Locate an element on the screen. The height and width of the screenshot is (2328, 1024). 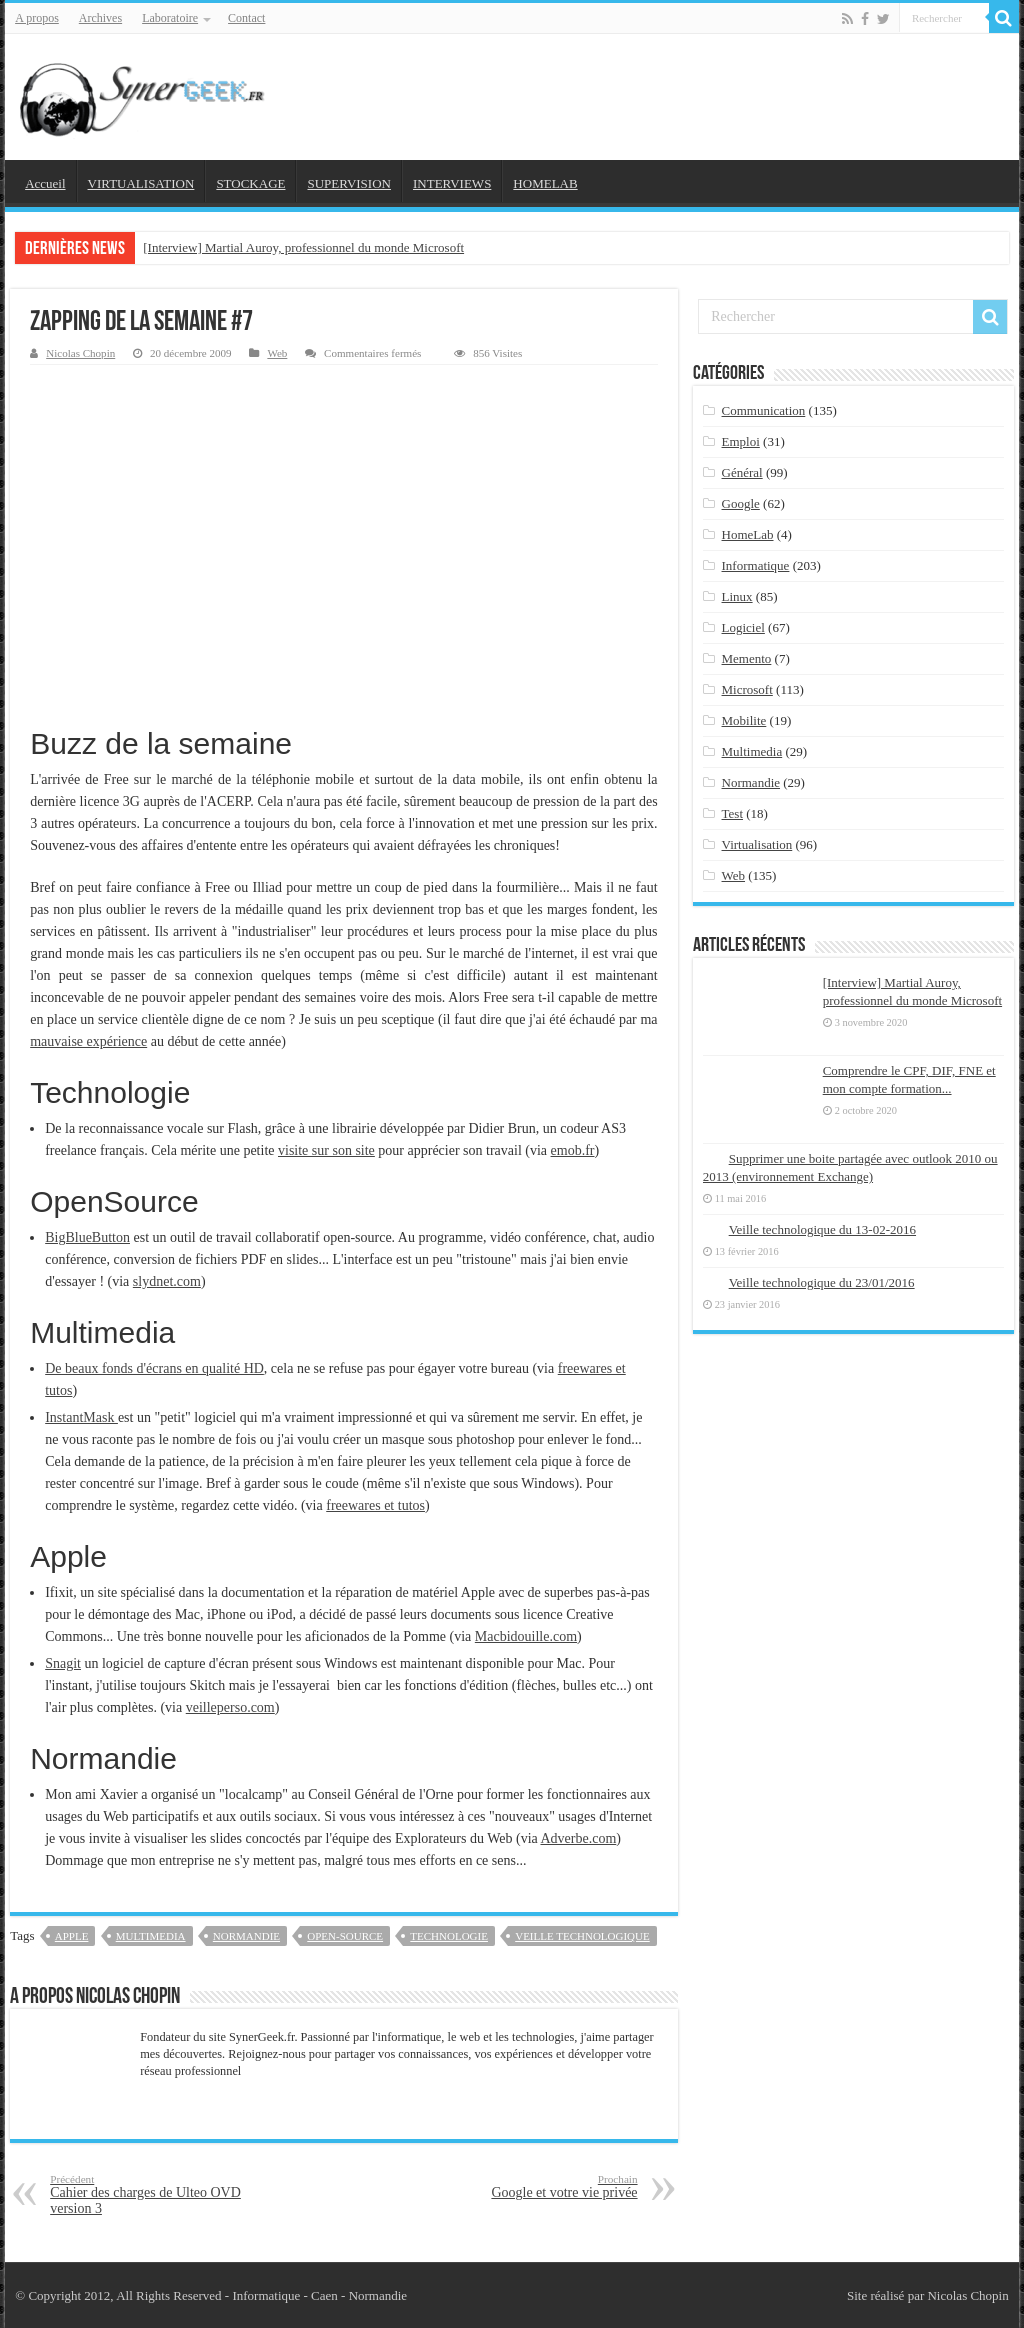
Google is located at coordinates (741, 503).